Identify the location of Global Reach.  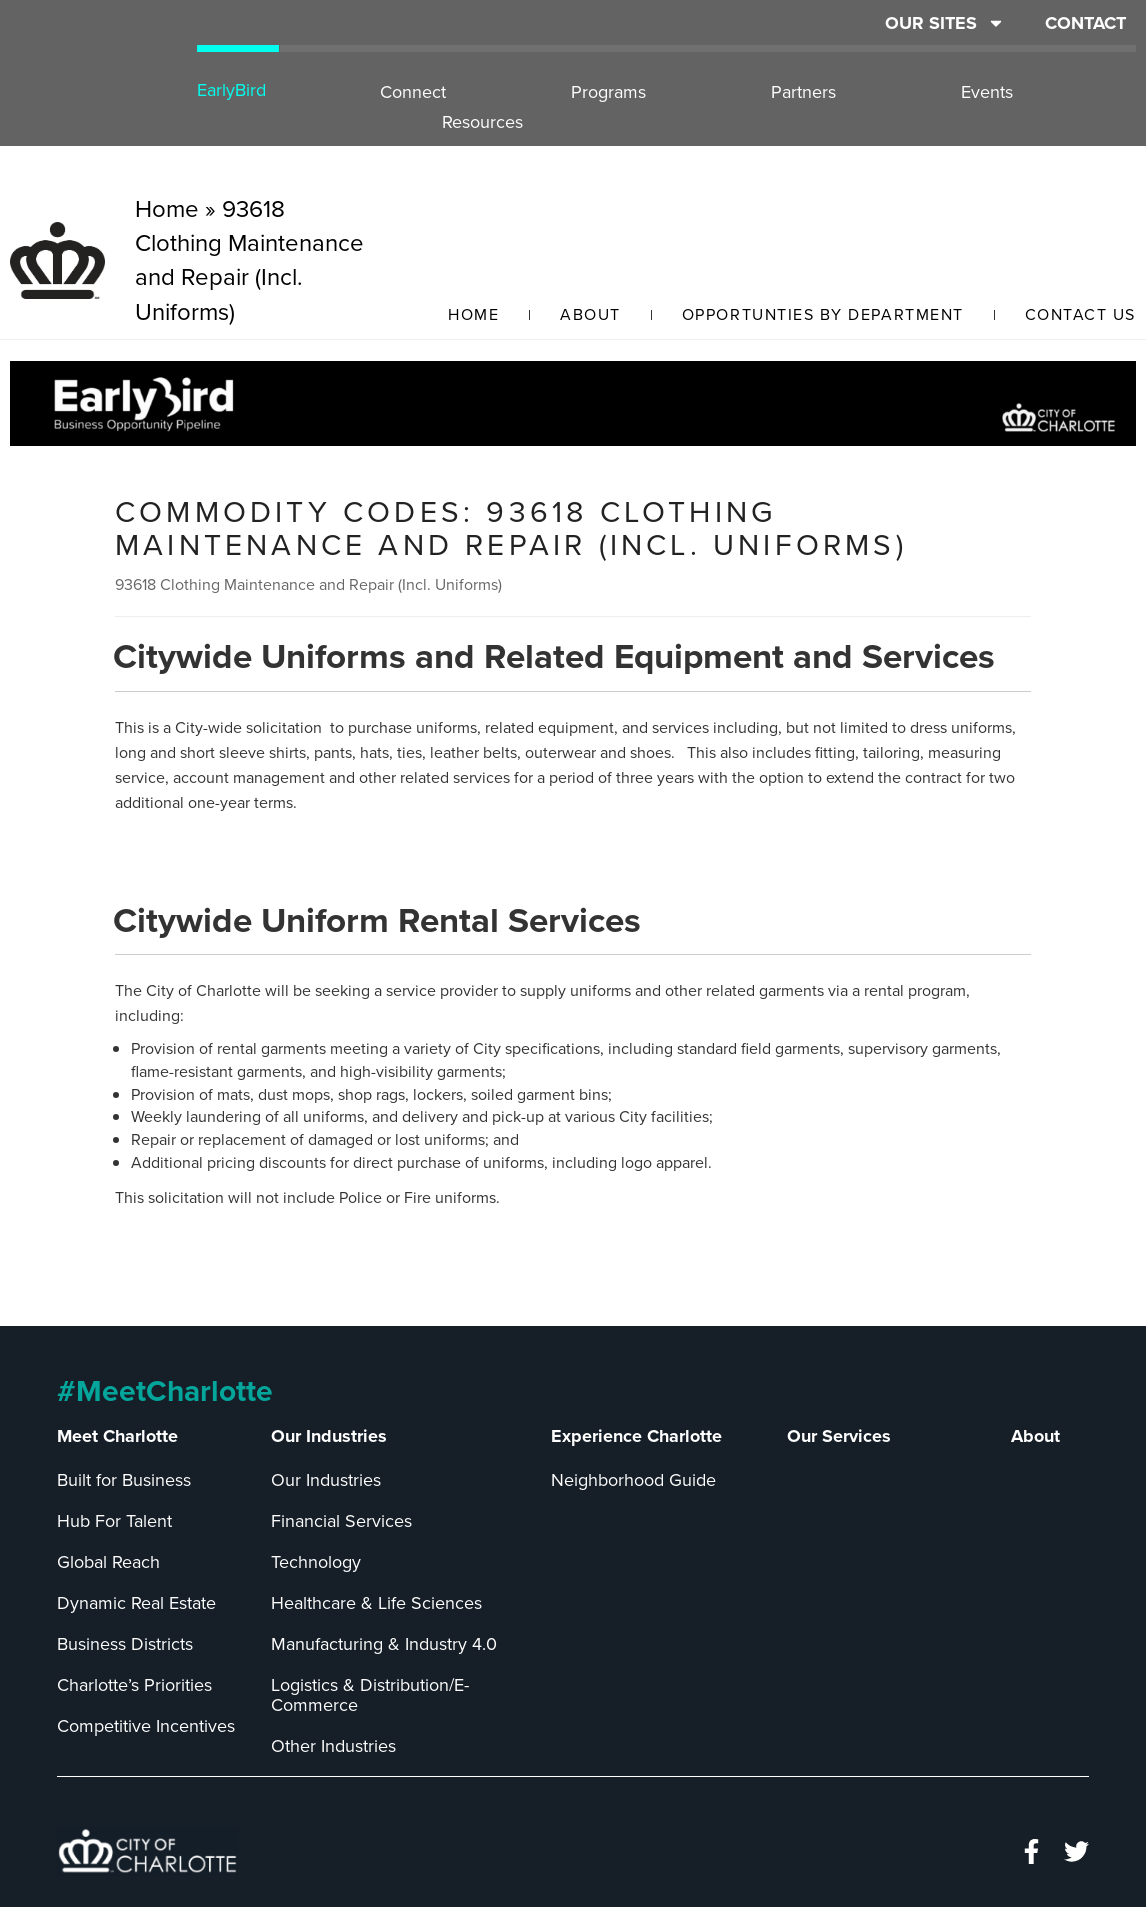
(108, 1562).